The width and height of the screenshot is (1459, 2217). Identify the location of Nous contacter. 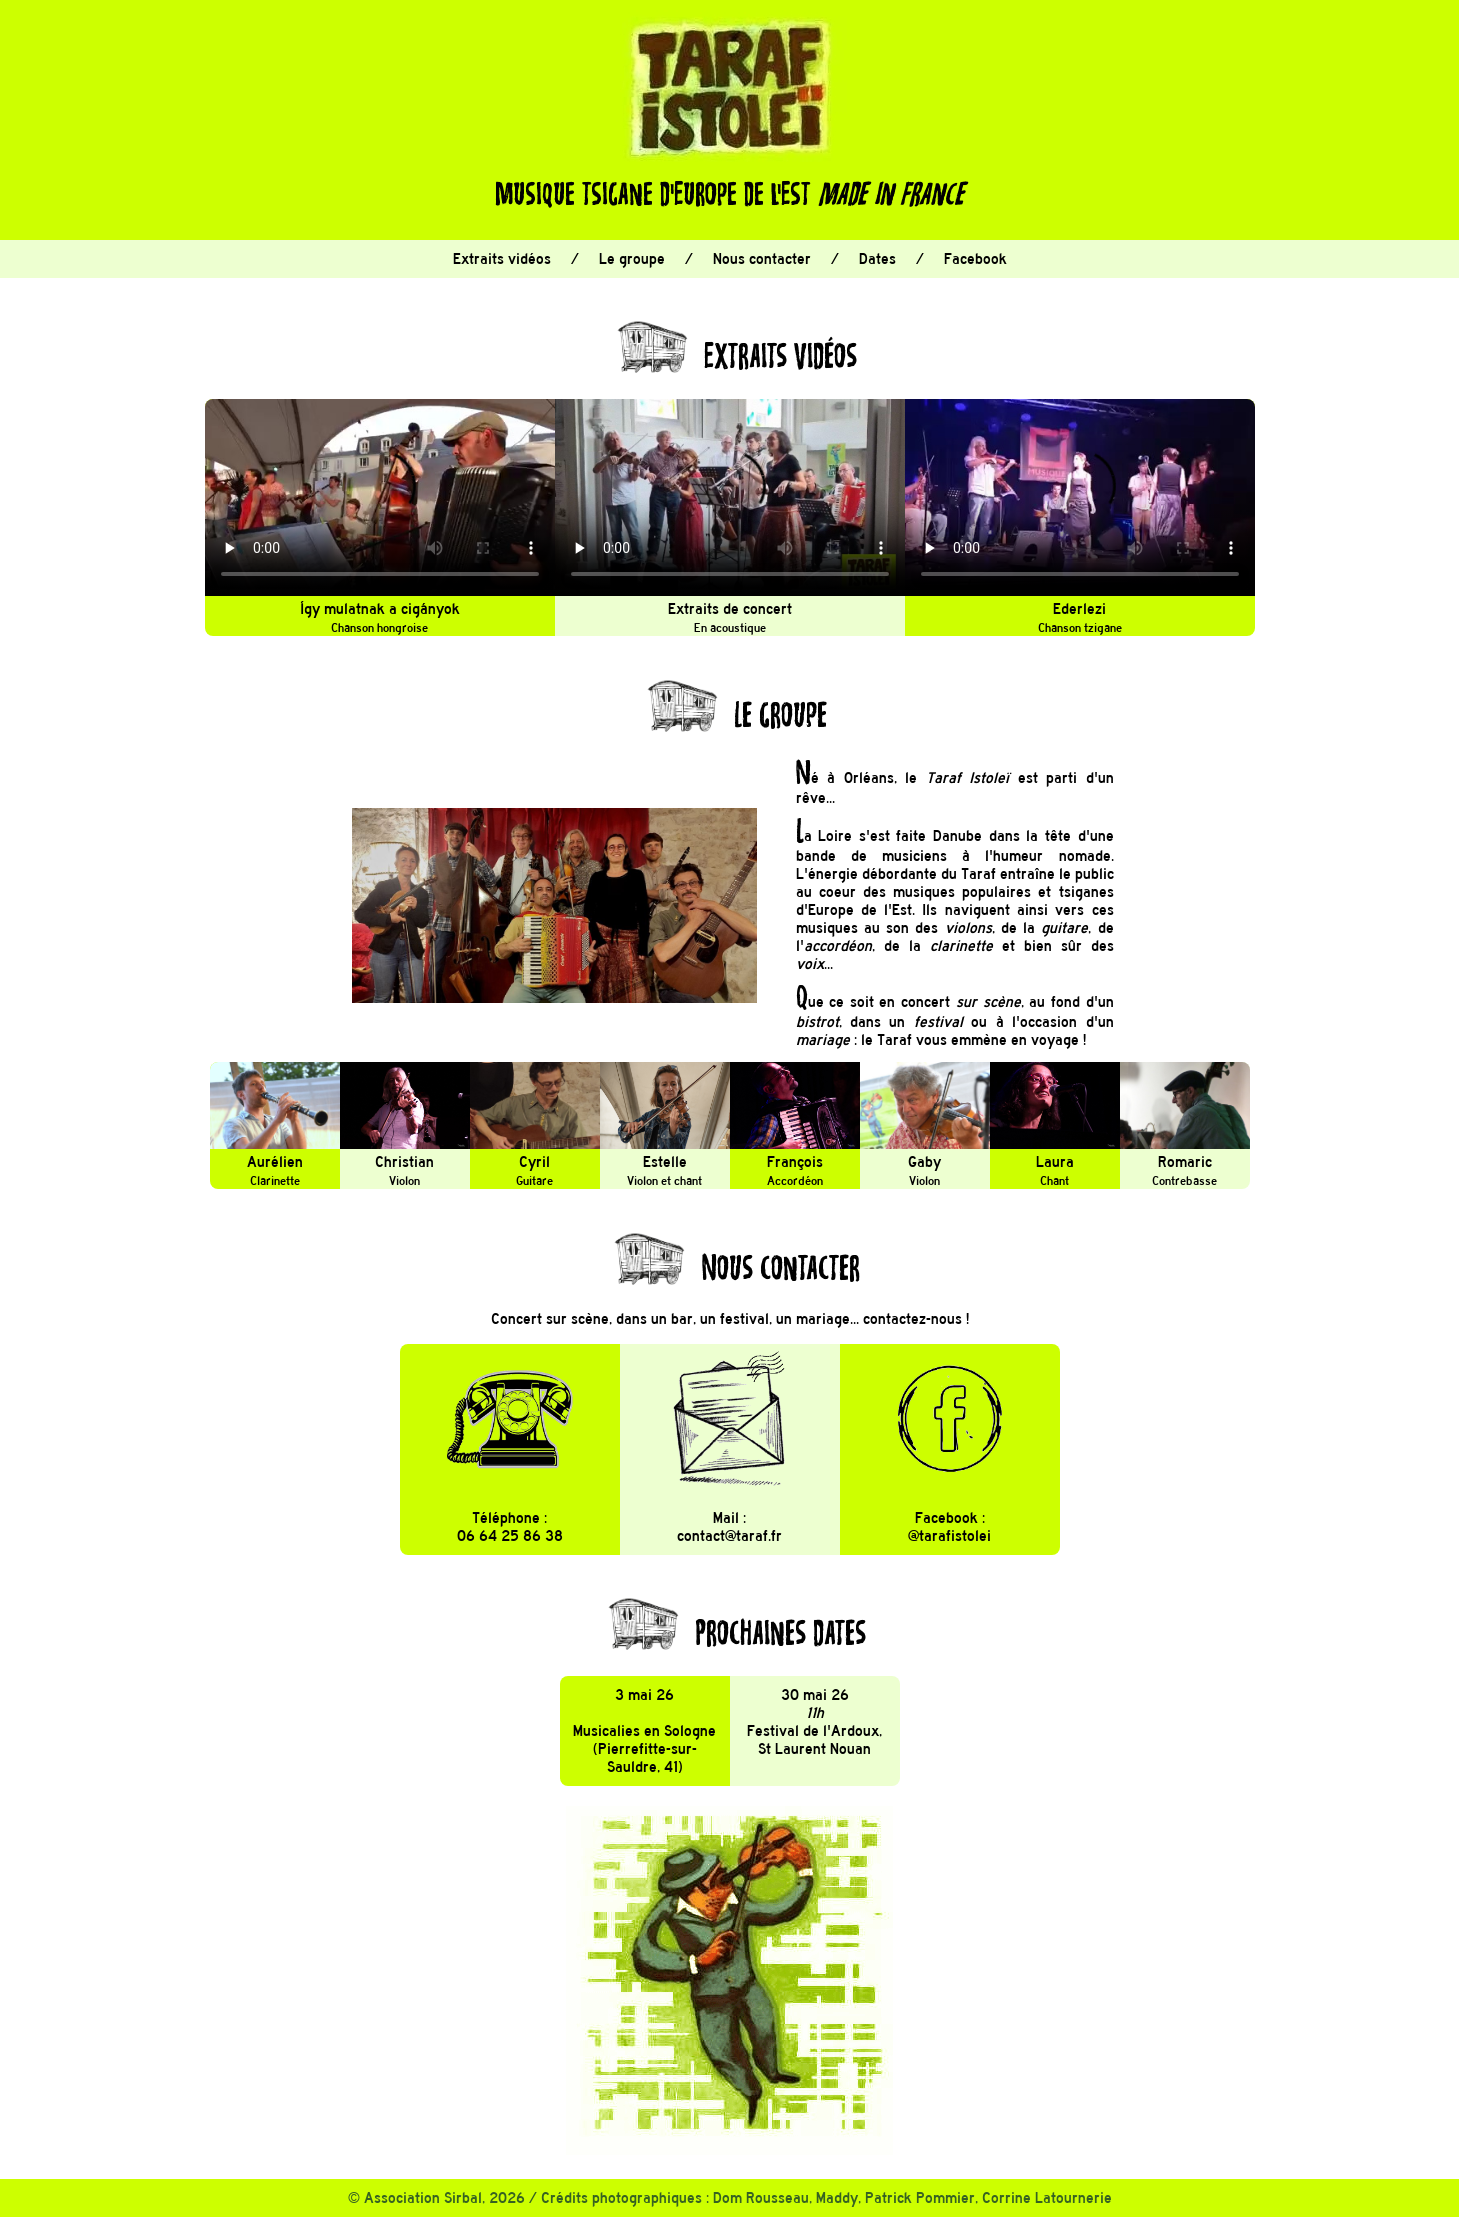
(762, 259).